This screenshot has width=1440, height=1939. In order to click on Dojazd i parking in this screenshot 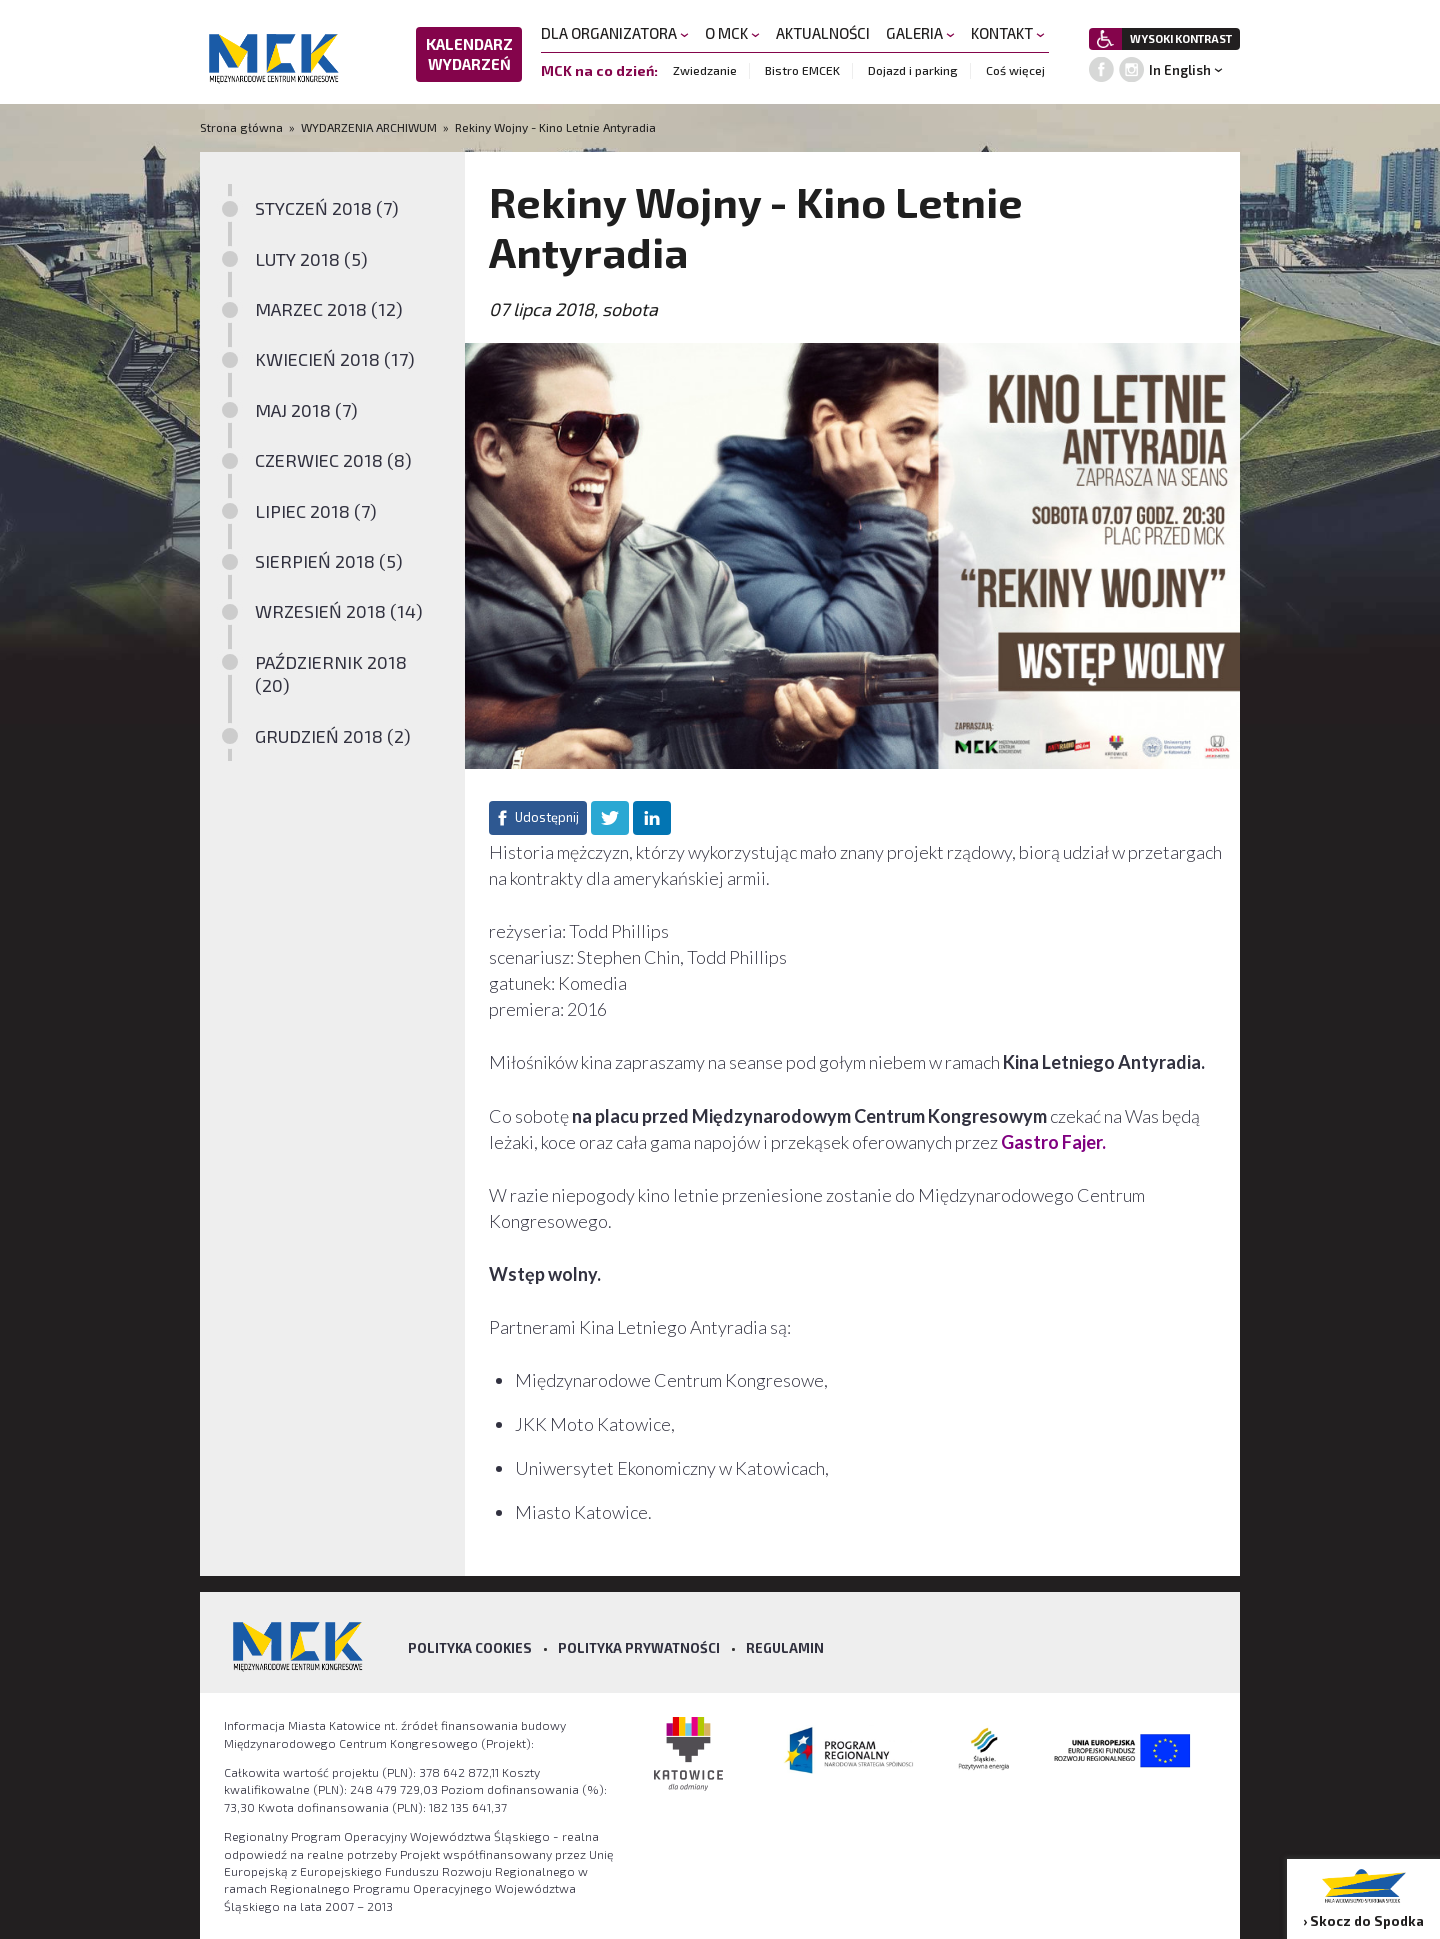, I will do `click(913, 70)`.